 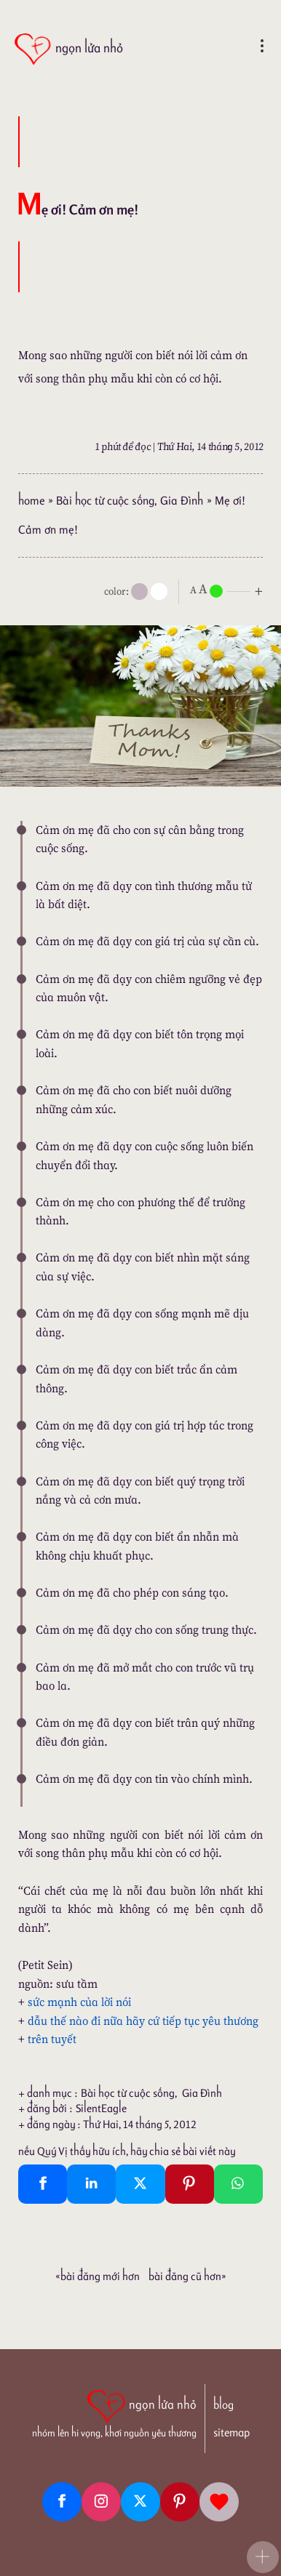 I want to click on SilentEagle, so click(x=101, y=2108).